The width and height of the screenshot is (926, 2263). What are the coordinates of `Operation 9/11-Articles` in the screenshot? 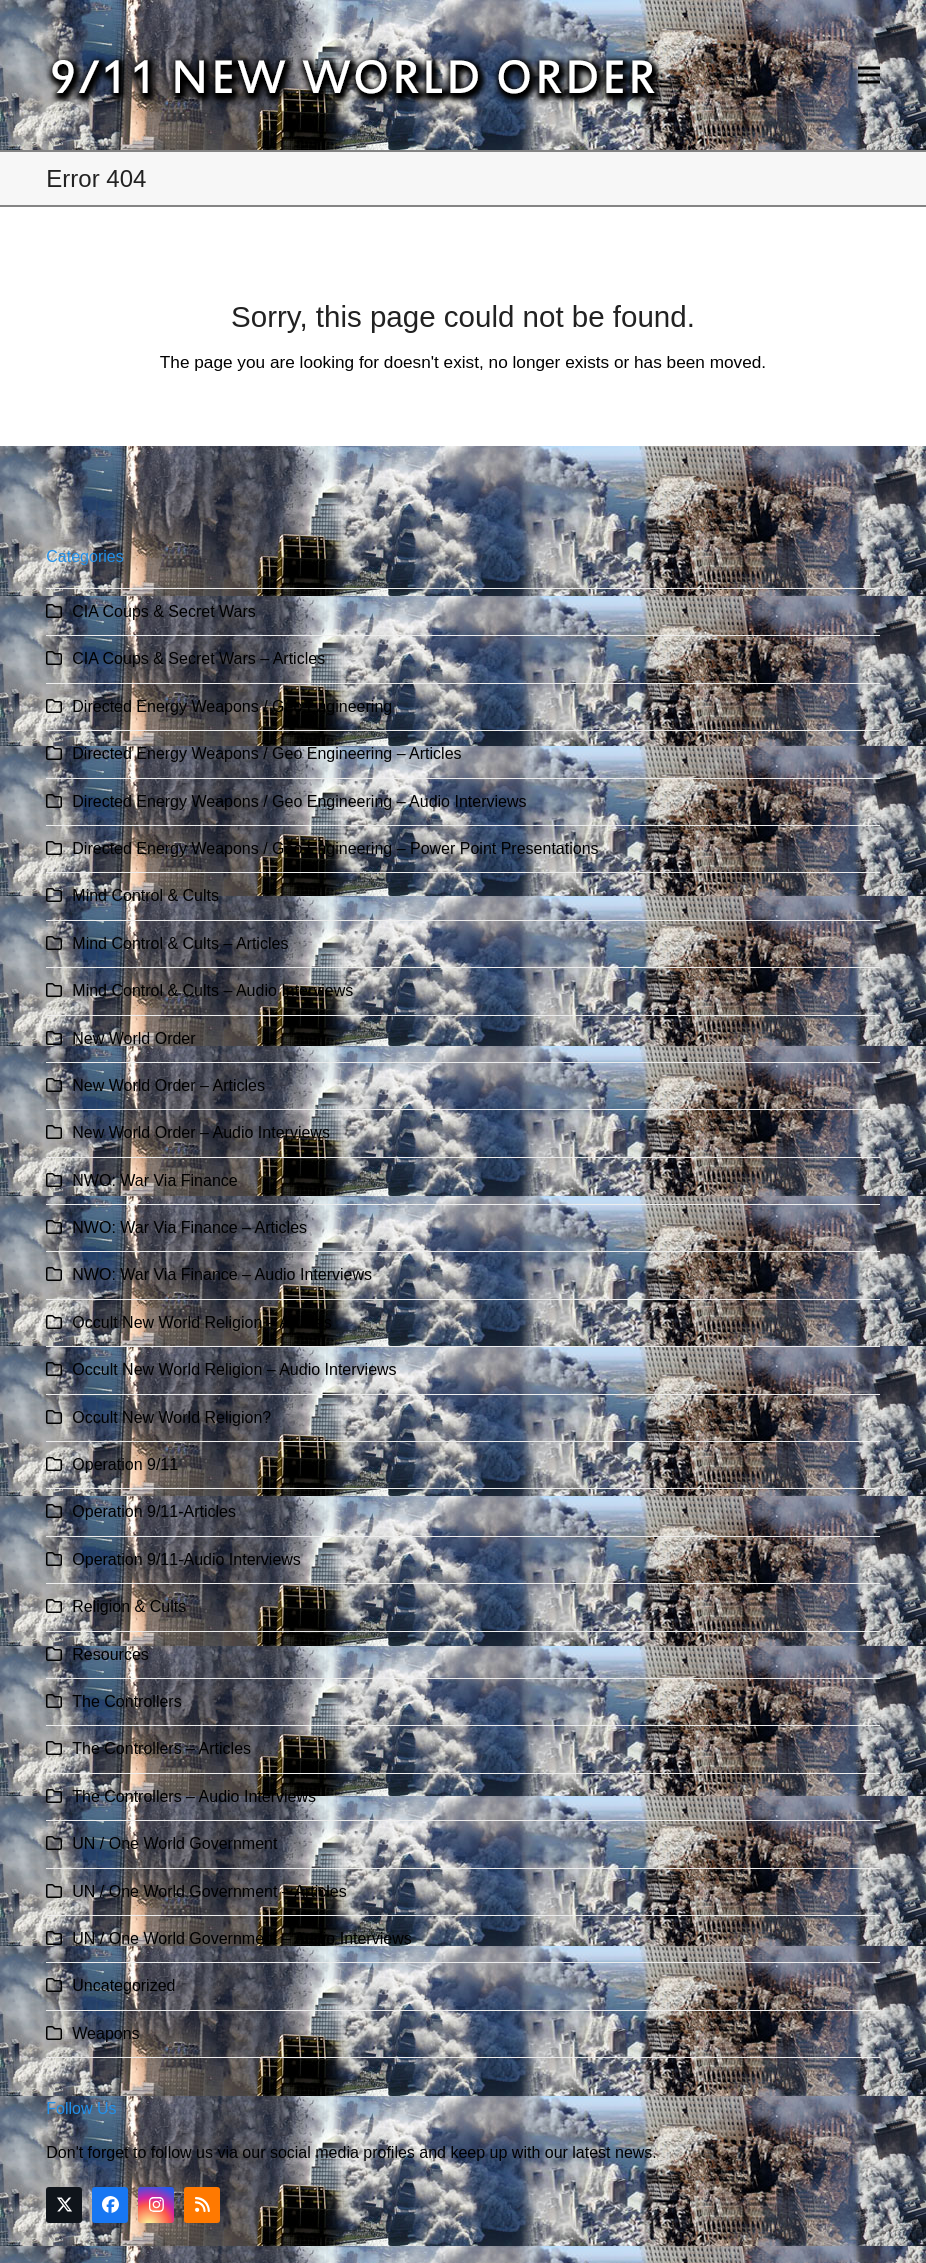 It's located at (154, 1511).